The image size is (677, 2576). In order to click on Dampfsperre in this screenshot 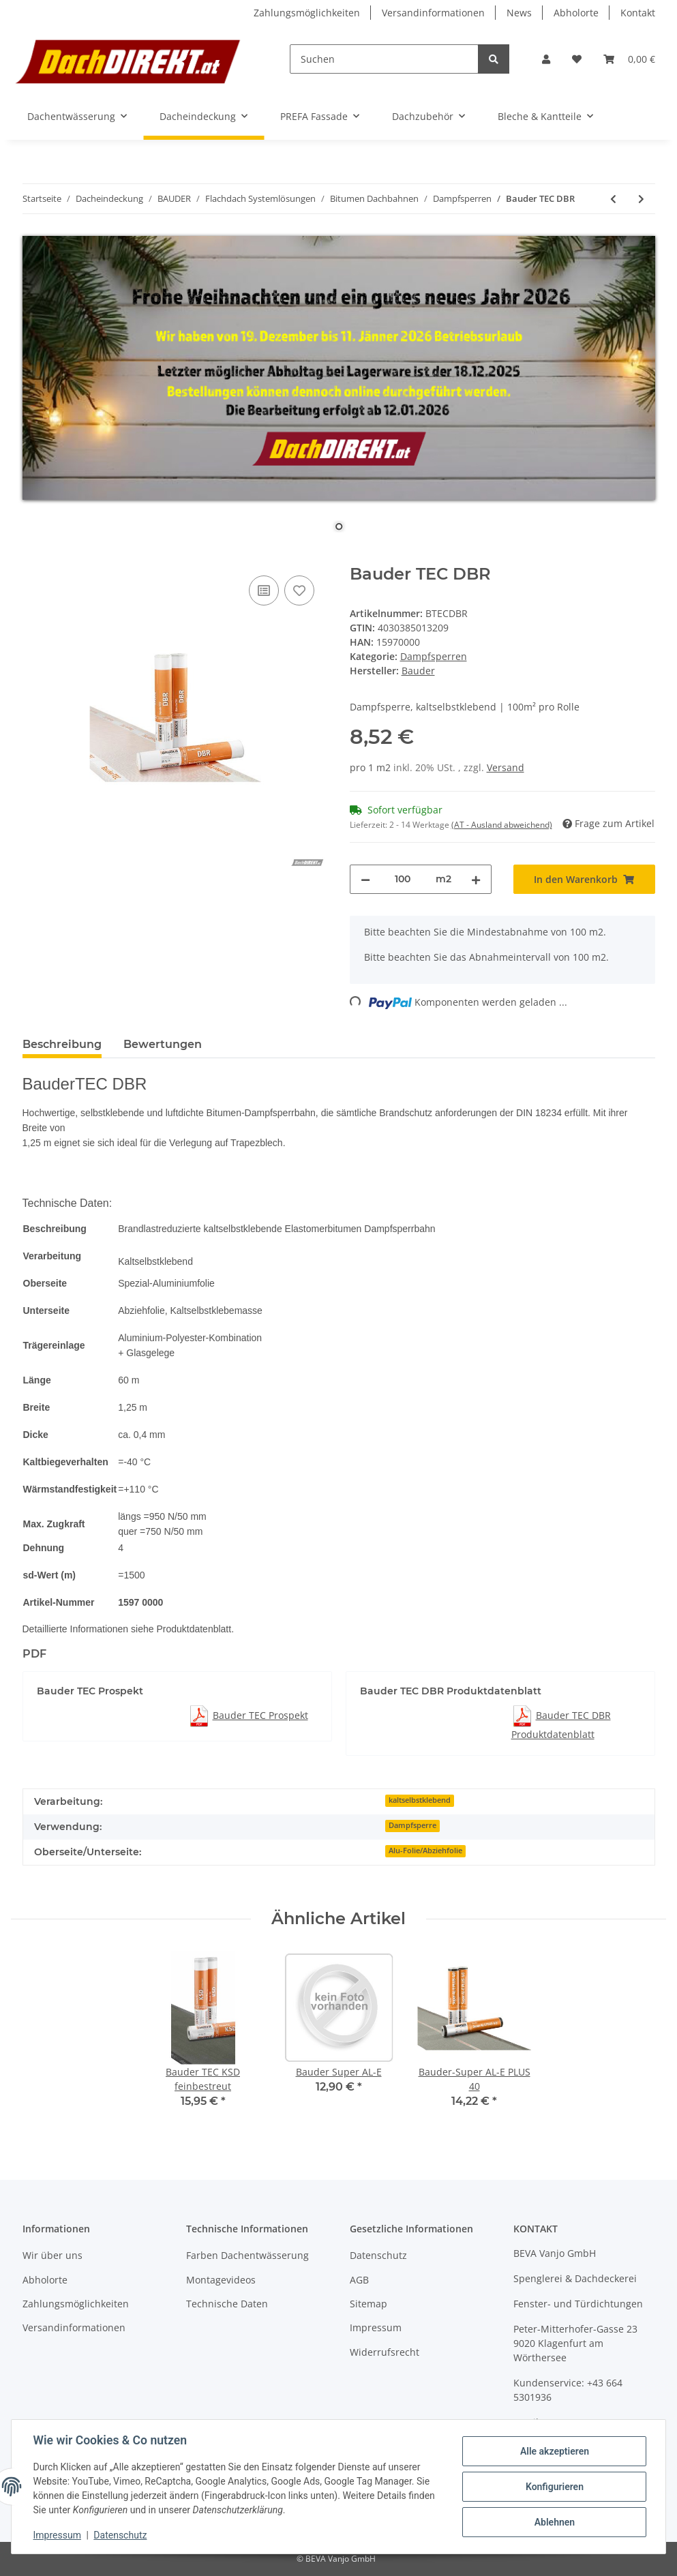, I will do `click(412, 1825)`.